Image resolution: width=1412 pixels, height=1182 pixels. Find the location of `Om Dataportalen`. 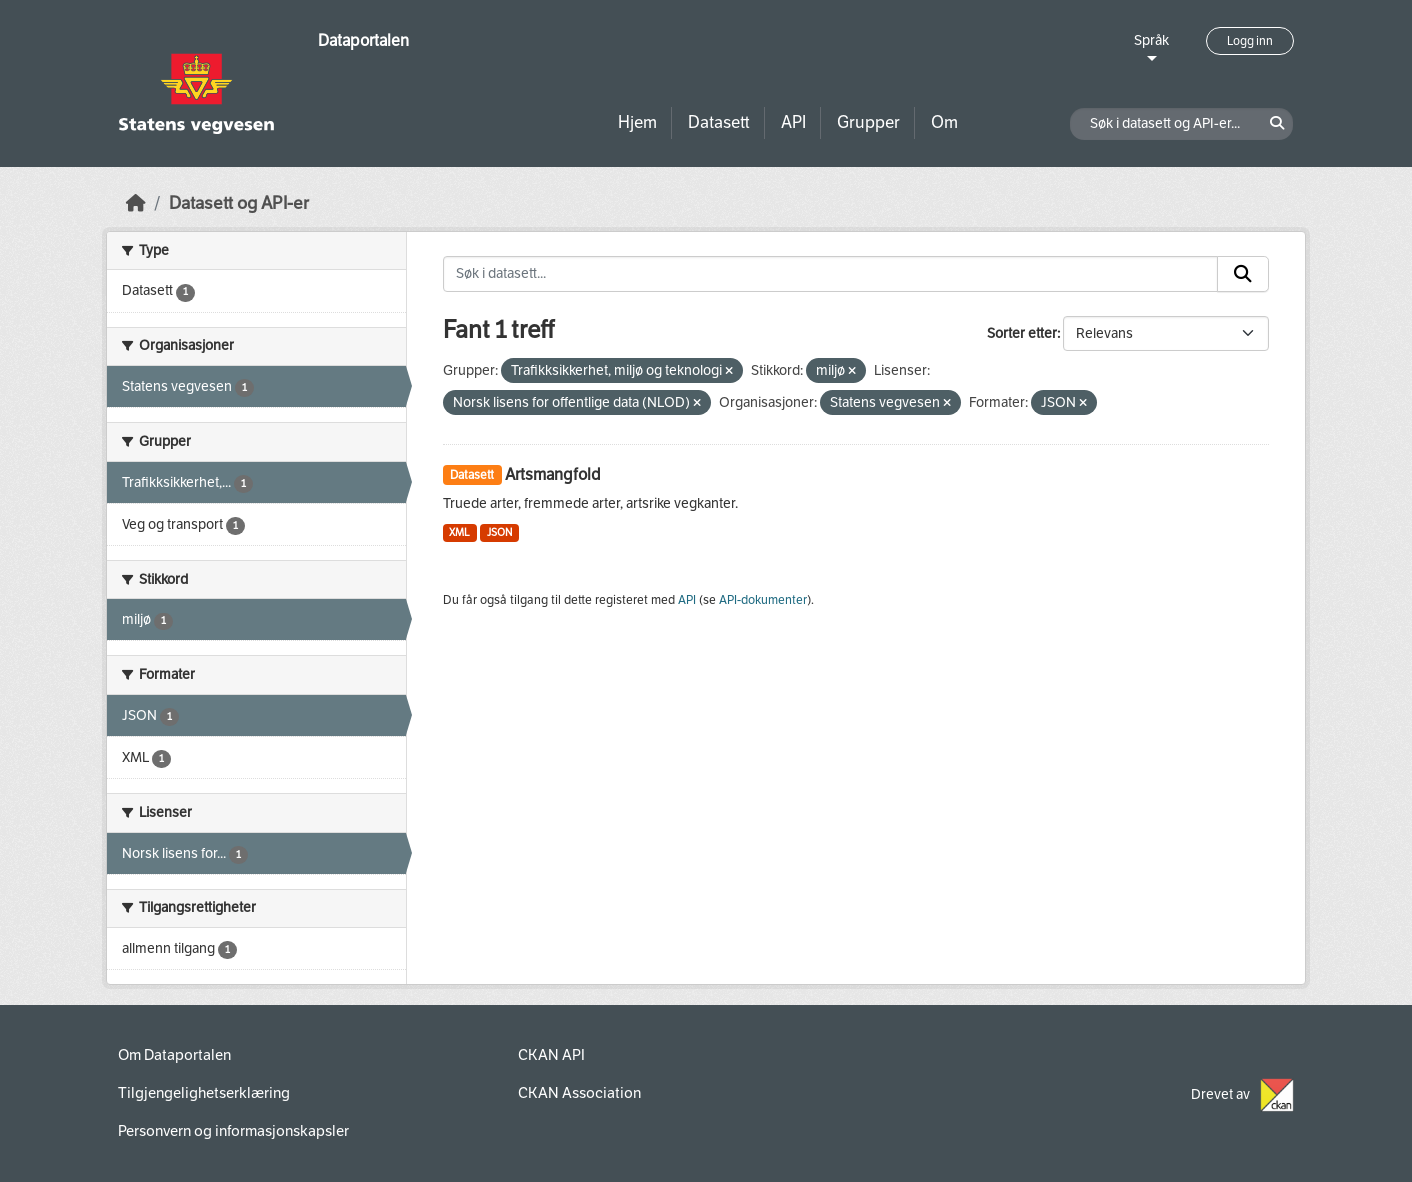

Om Dataportalen is located at coordinates (174, 1055).